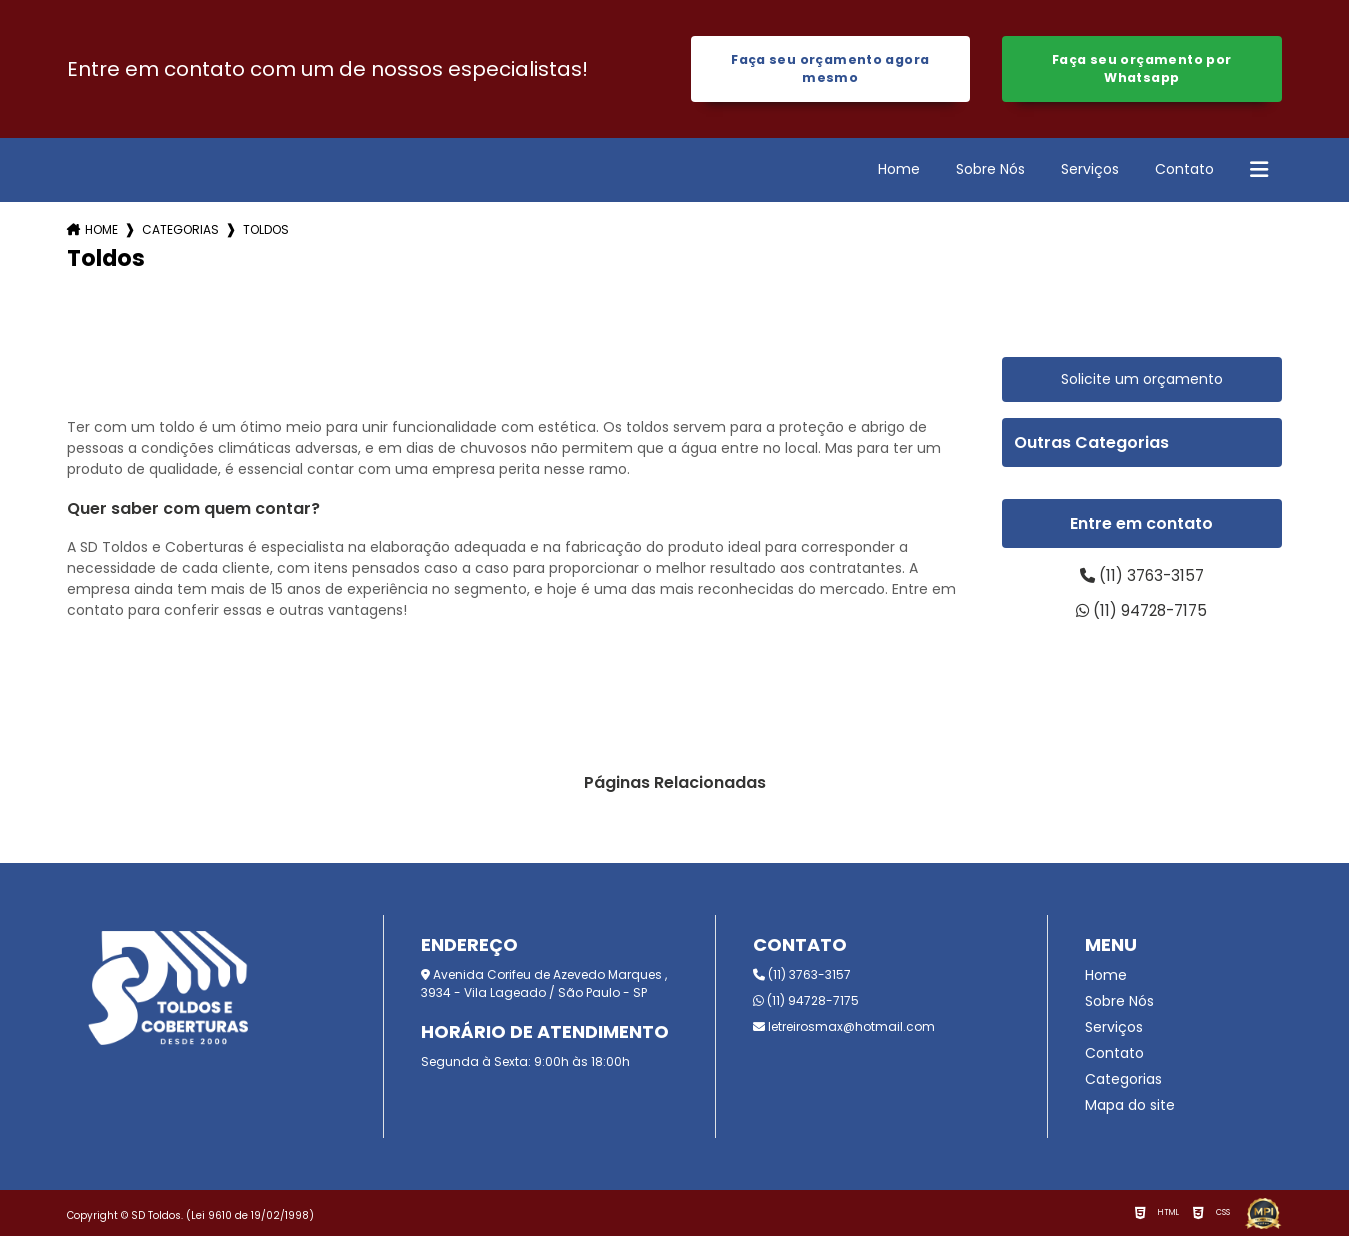 This screenshot has height=1242, width=1349. Describe the element at coordinates (1091, 444) in the screenshot. I see `Outras Categorias` at that location.